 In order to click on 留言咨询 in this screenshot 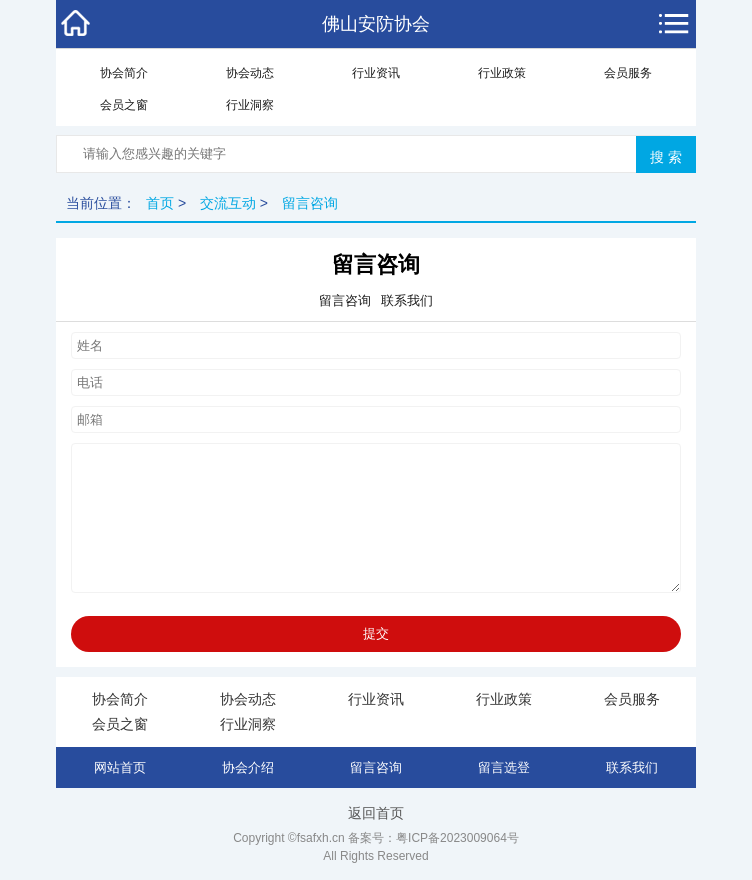, I will do `click(310, 203)`.